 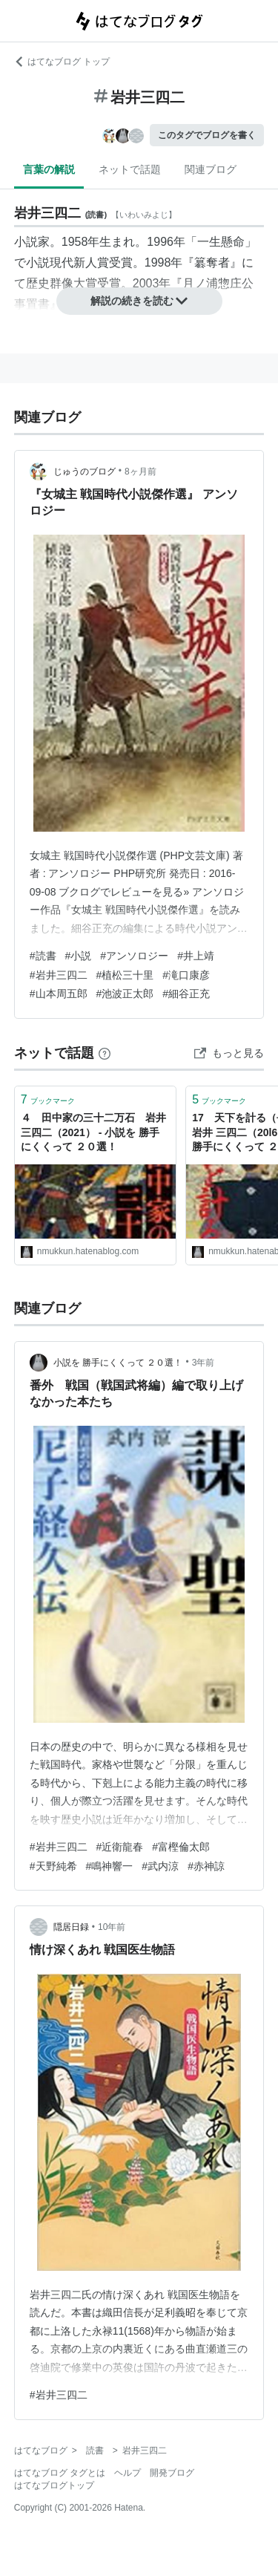 I want to click on 10年前, so click(x=111, y=1927).